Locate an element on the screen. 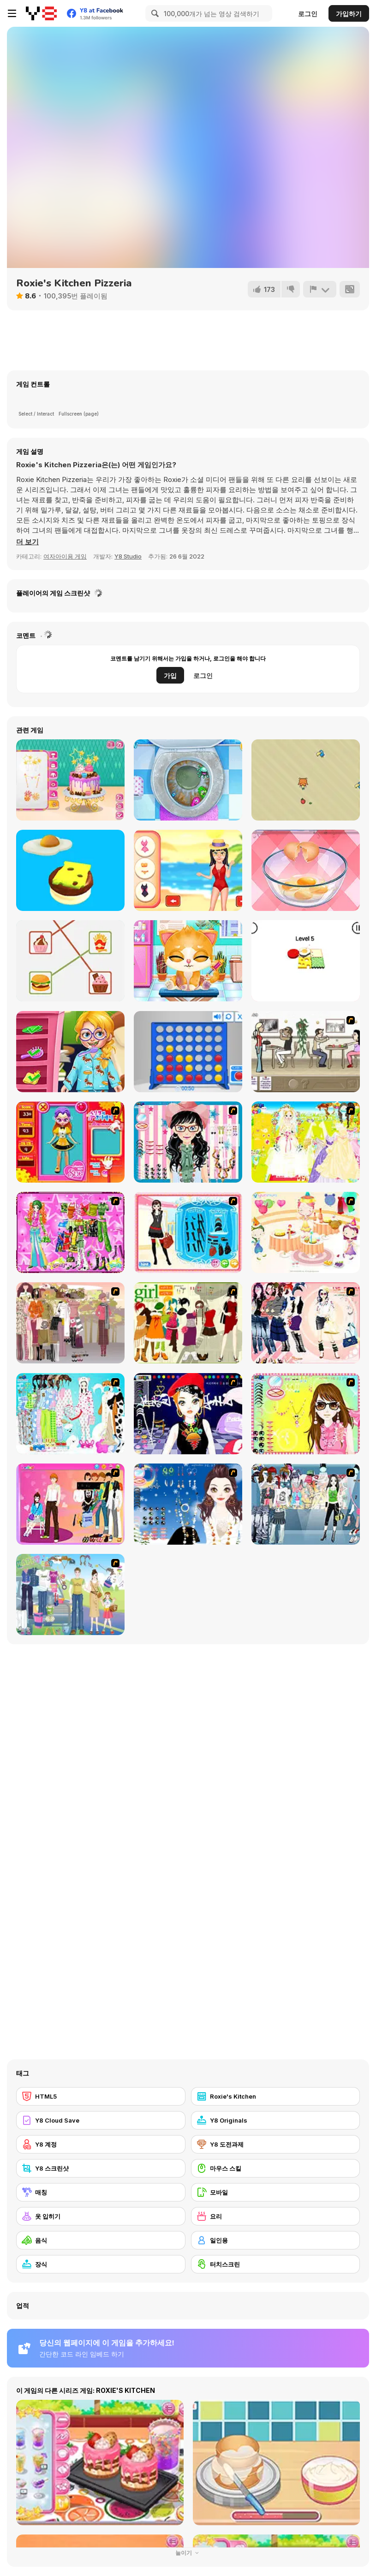 This screenshot has width=376, height=2576. [Dress Up Bride] is located at coordinates (305, 1142).